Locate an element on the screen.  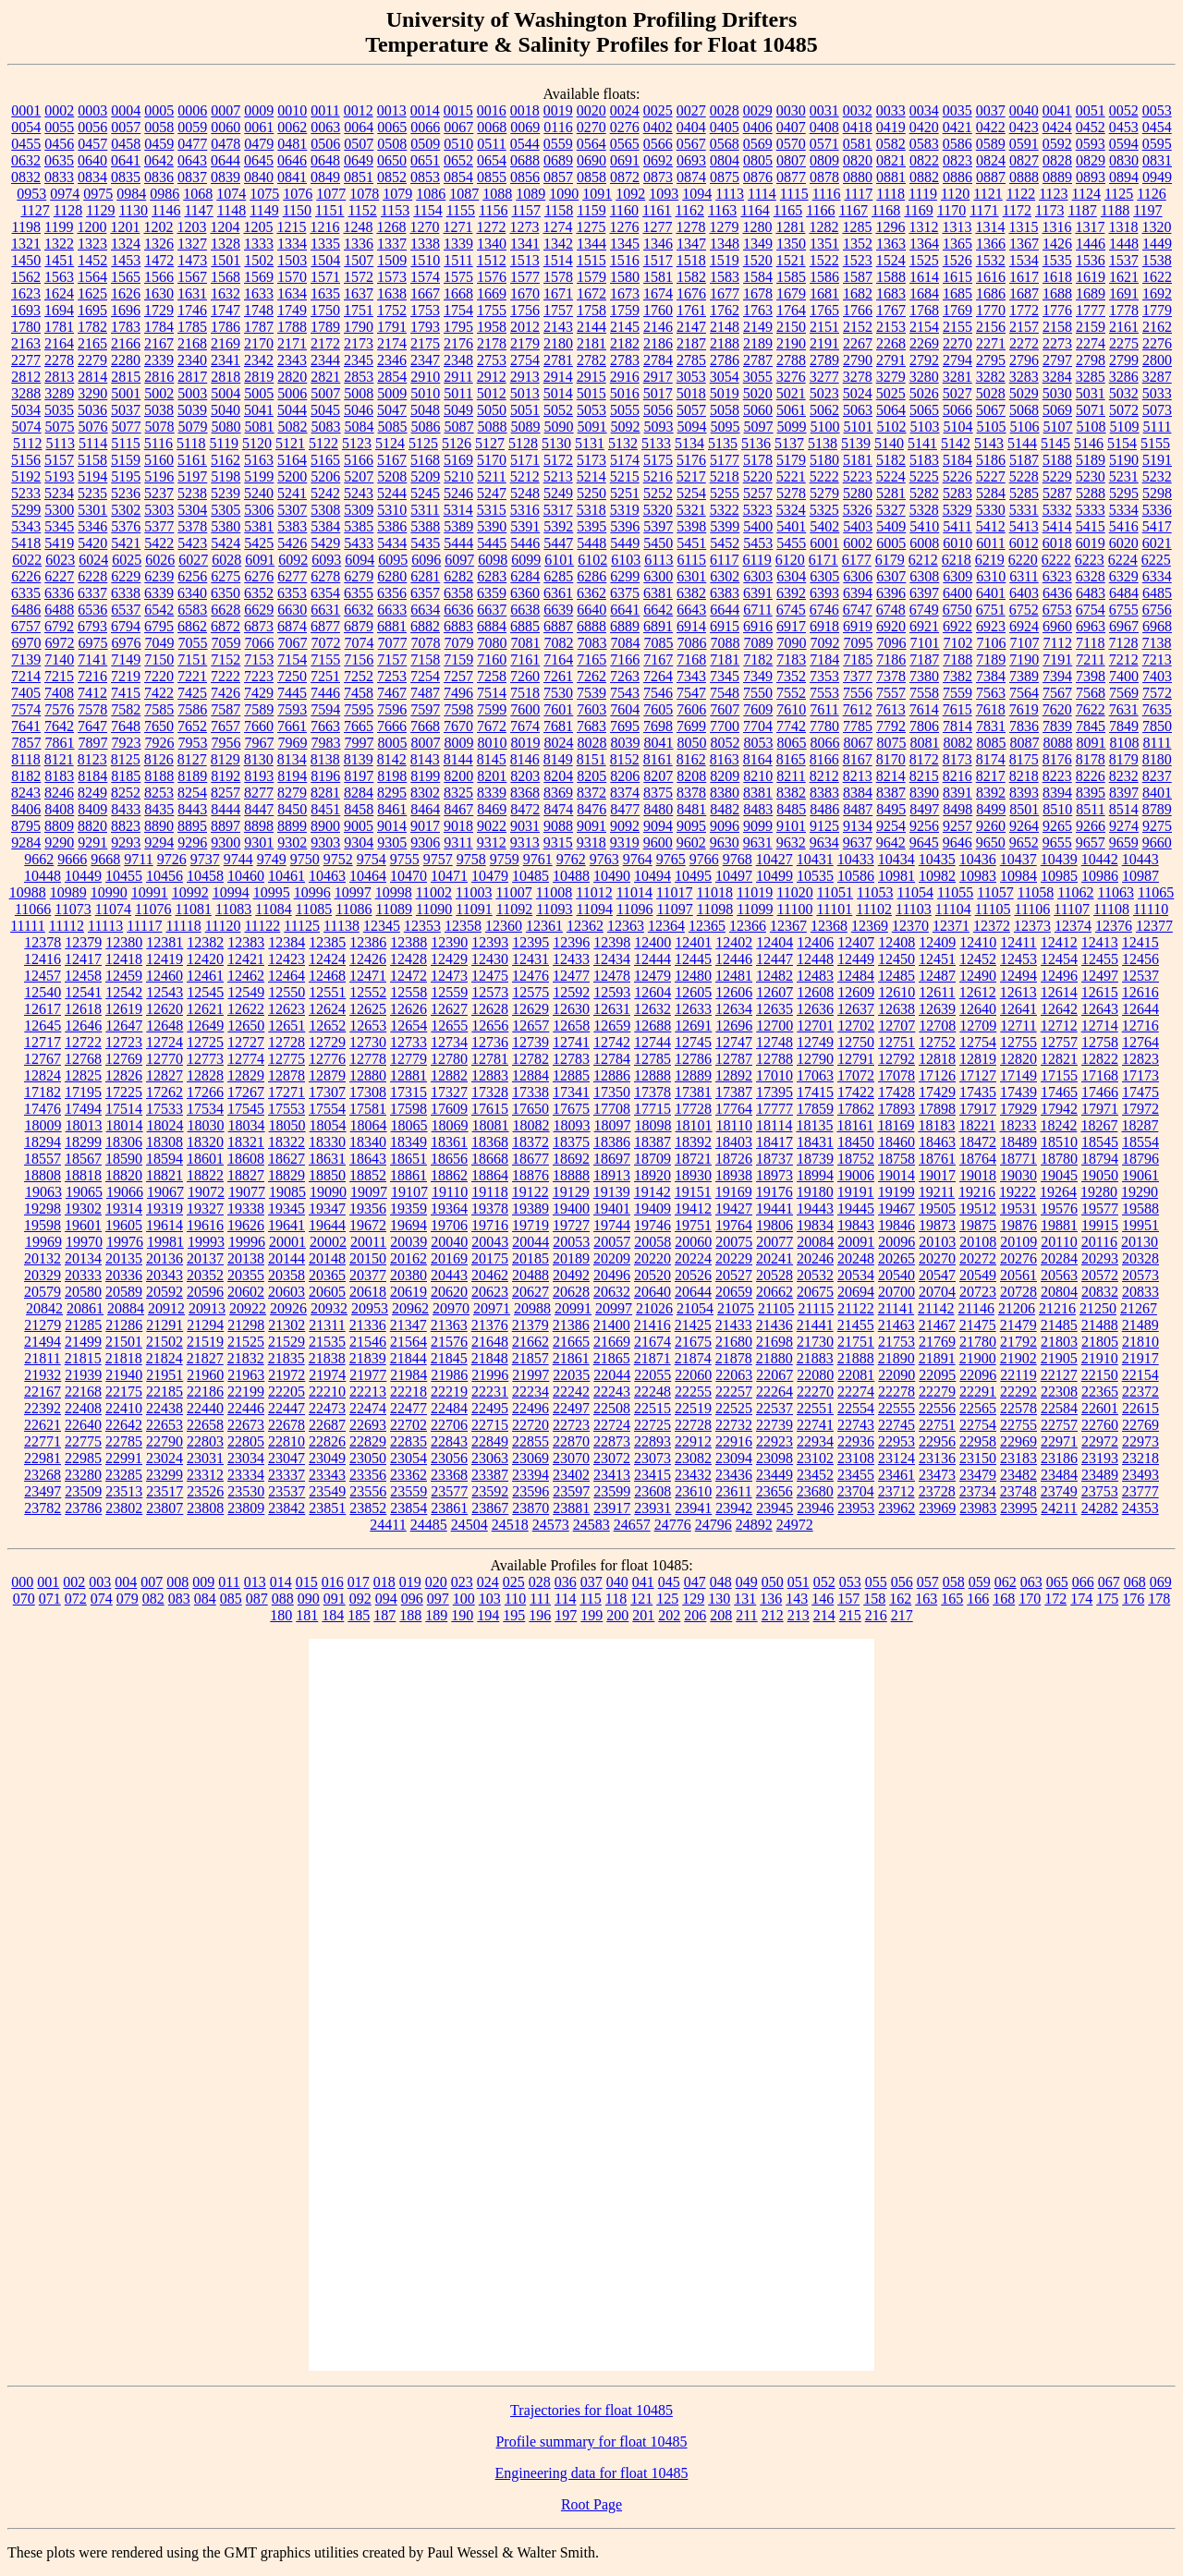
7785 is located at coordinates (857, 726).